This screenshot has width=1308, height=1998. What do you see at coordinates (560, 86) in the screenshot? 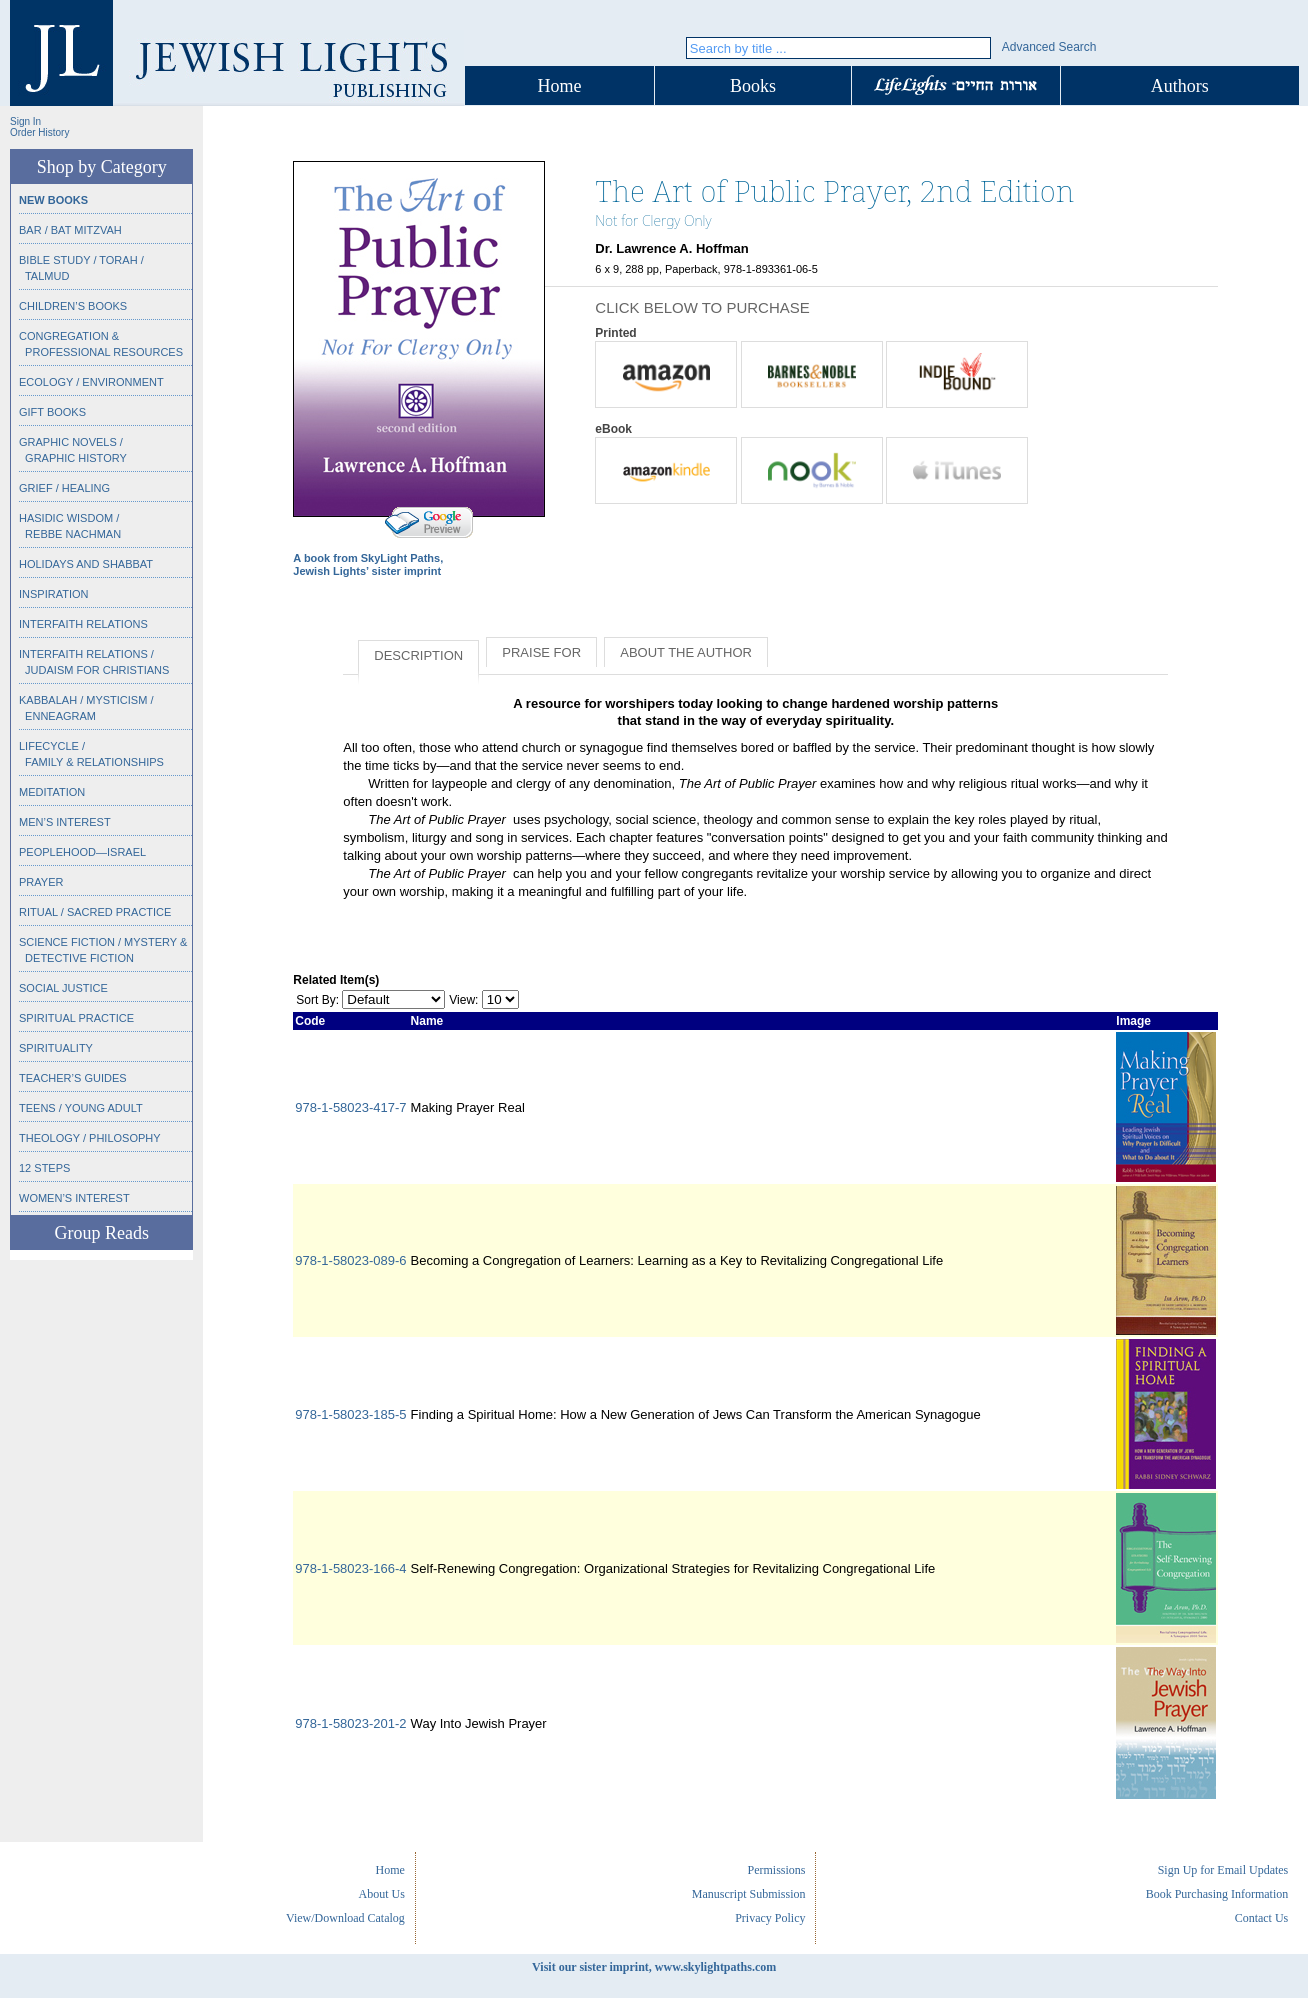
I see `Home` at bounding box center [560, 86].